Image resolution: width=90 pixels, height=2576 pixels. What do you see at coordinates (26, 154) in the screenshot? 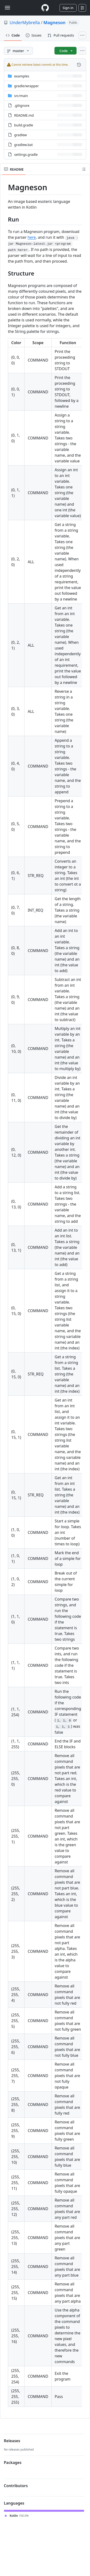
I see `settings.gradle [settings.gradle, (File)]` at bounding box center [26, 154].